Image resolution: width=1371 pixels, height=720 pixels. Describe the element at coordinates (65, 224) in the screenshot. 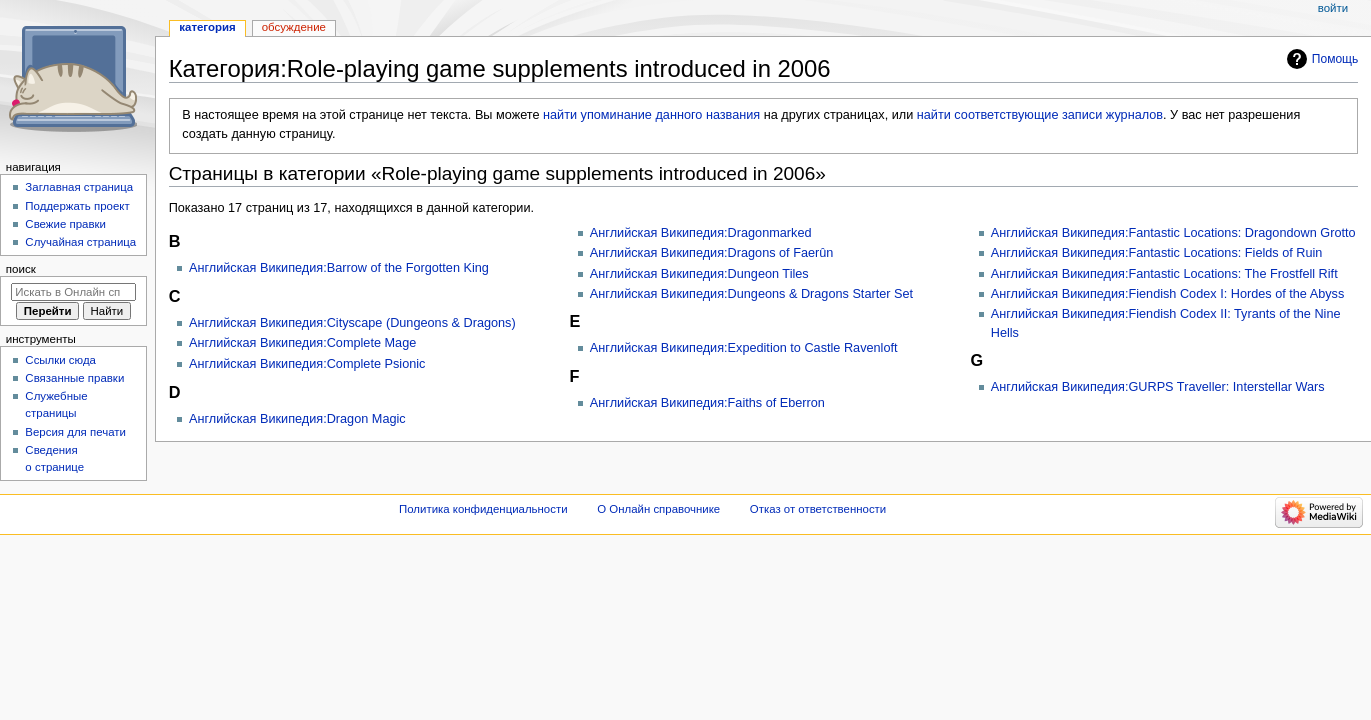

I see `Свежие правки` at that location.